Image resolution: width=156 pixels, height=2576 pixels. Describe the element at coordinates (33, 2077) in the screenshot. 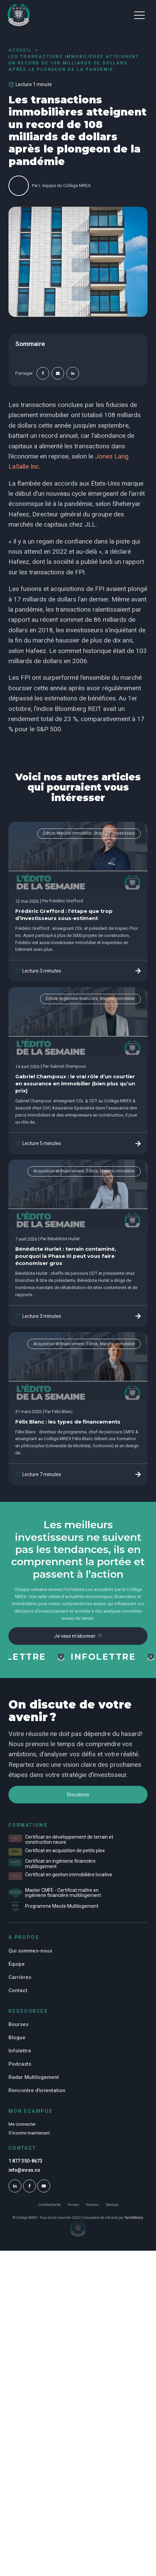

I see `Radar Multilogement` at that location.